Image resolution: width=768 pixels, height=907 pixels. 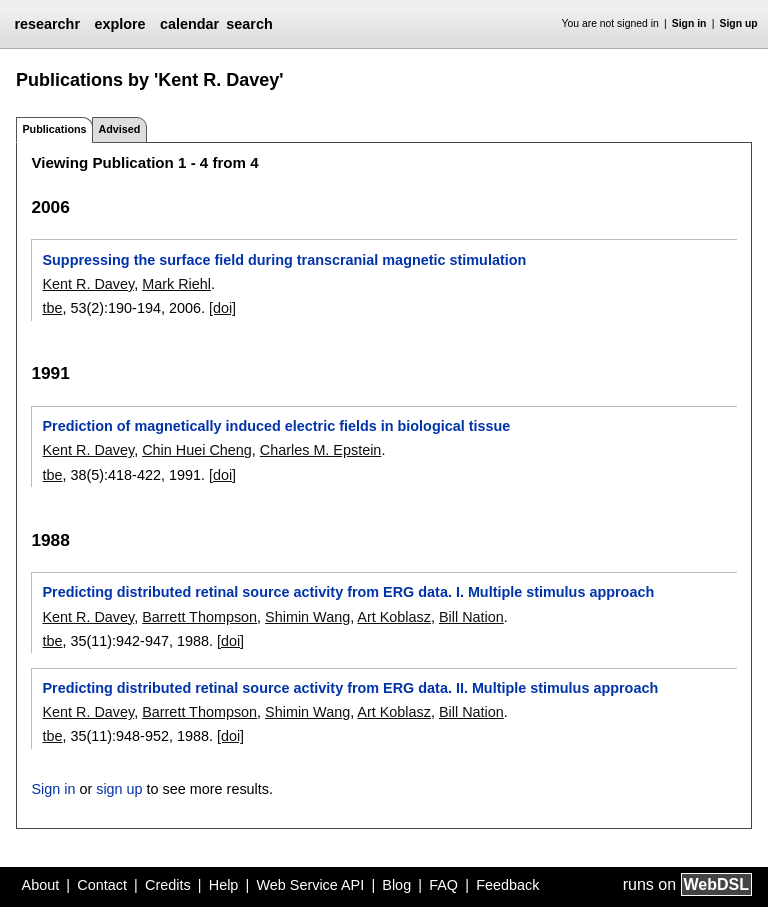 I want to click on Credits, so click(x=168, y=885).